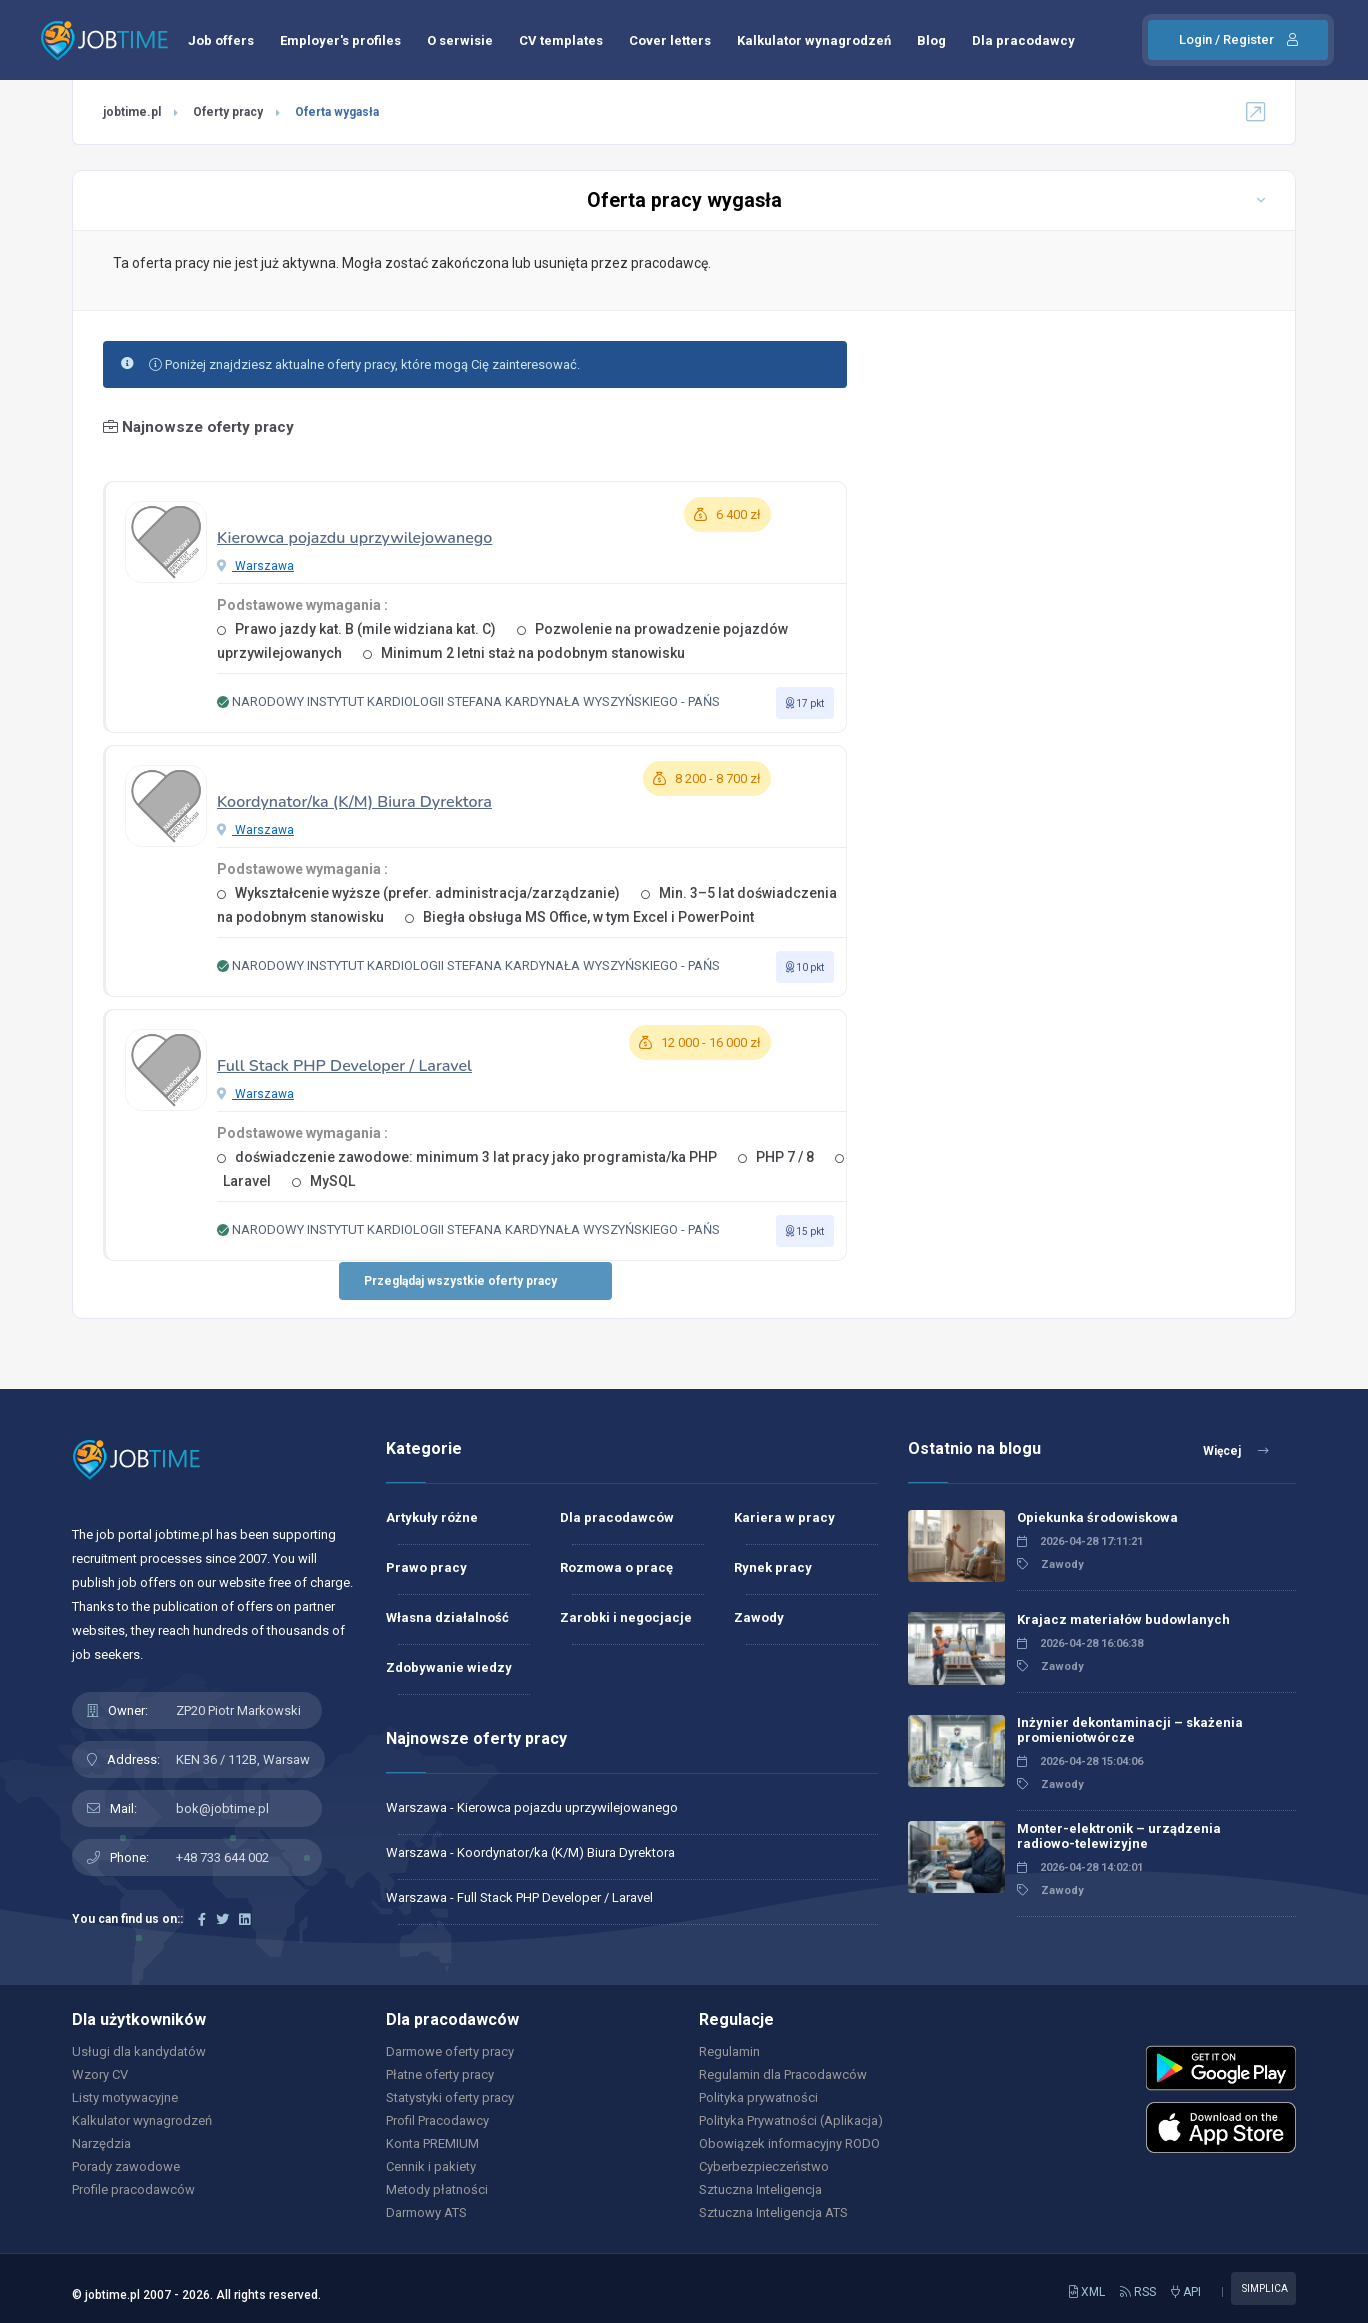  I want to click on Własna działalność, so click(447, 1617).